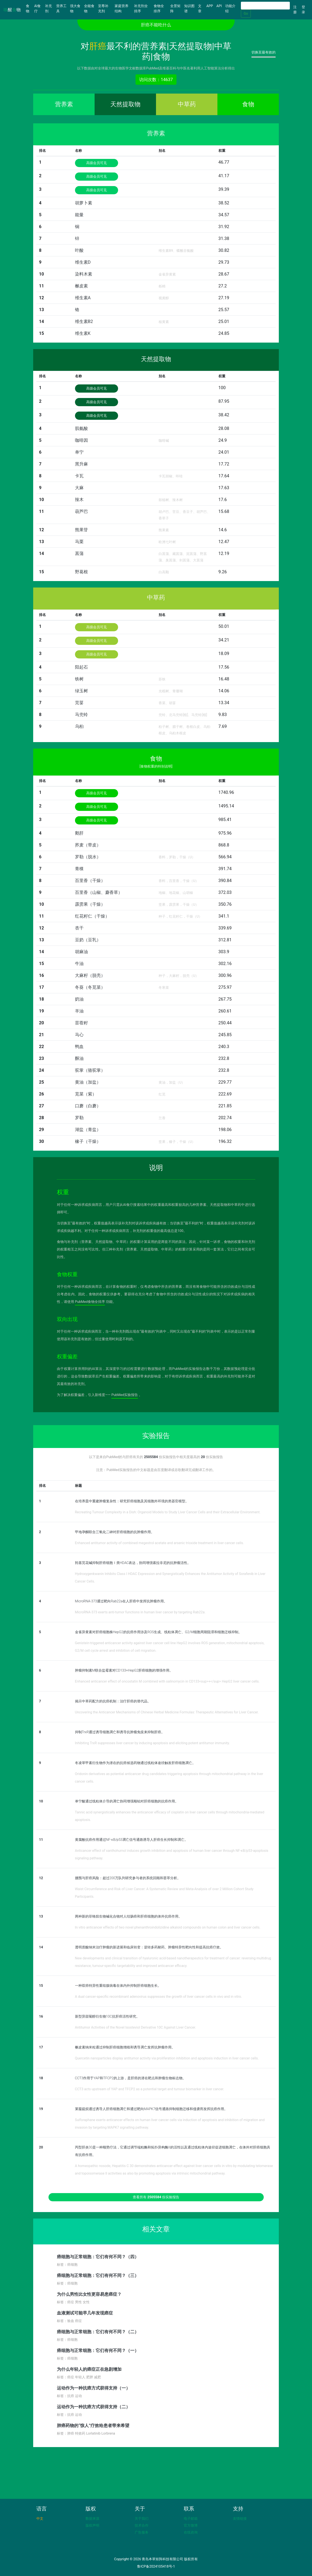 The height and width of the screenshot is (2576, 312). What do you see at coordinates (88, 939) in the screenshot?
I see `豆奶（豆乳）` at bounding box center [88, 939].